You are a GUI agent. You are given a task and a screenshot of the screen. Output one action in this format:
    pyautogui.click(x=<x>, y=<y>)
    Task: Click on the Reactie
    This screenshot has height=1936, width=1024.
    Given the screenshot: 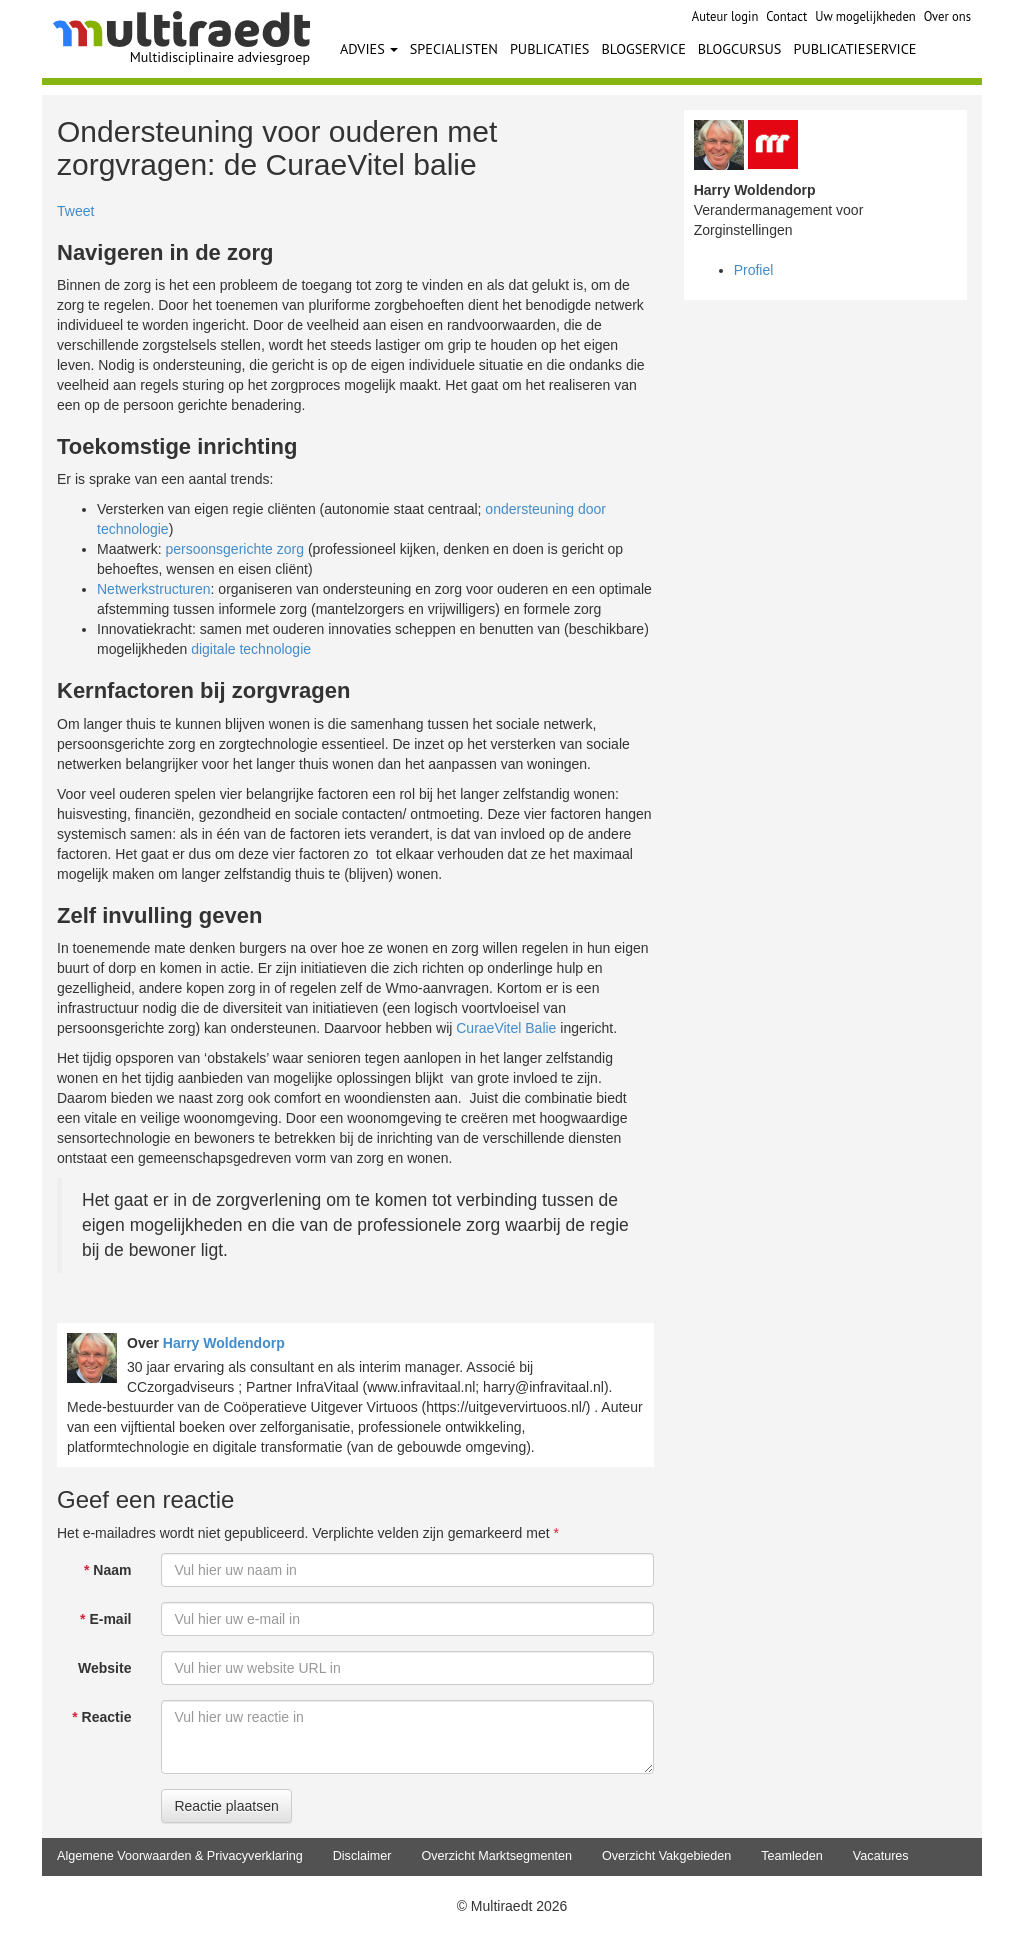 What is the action you would take?
    pyautogui.click(x=101, y=1717)
    